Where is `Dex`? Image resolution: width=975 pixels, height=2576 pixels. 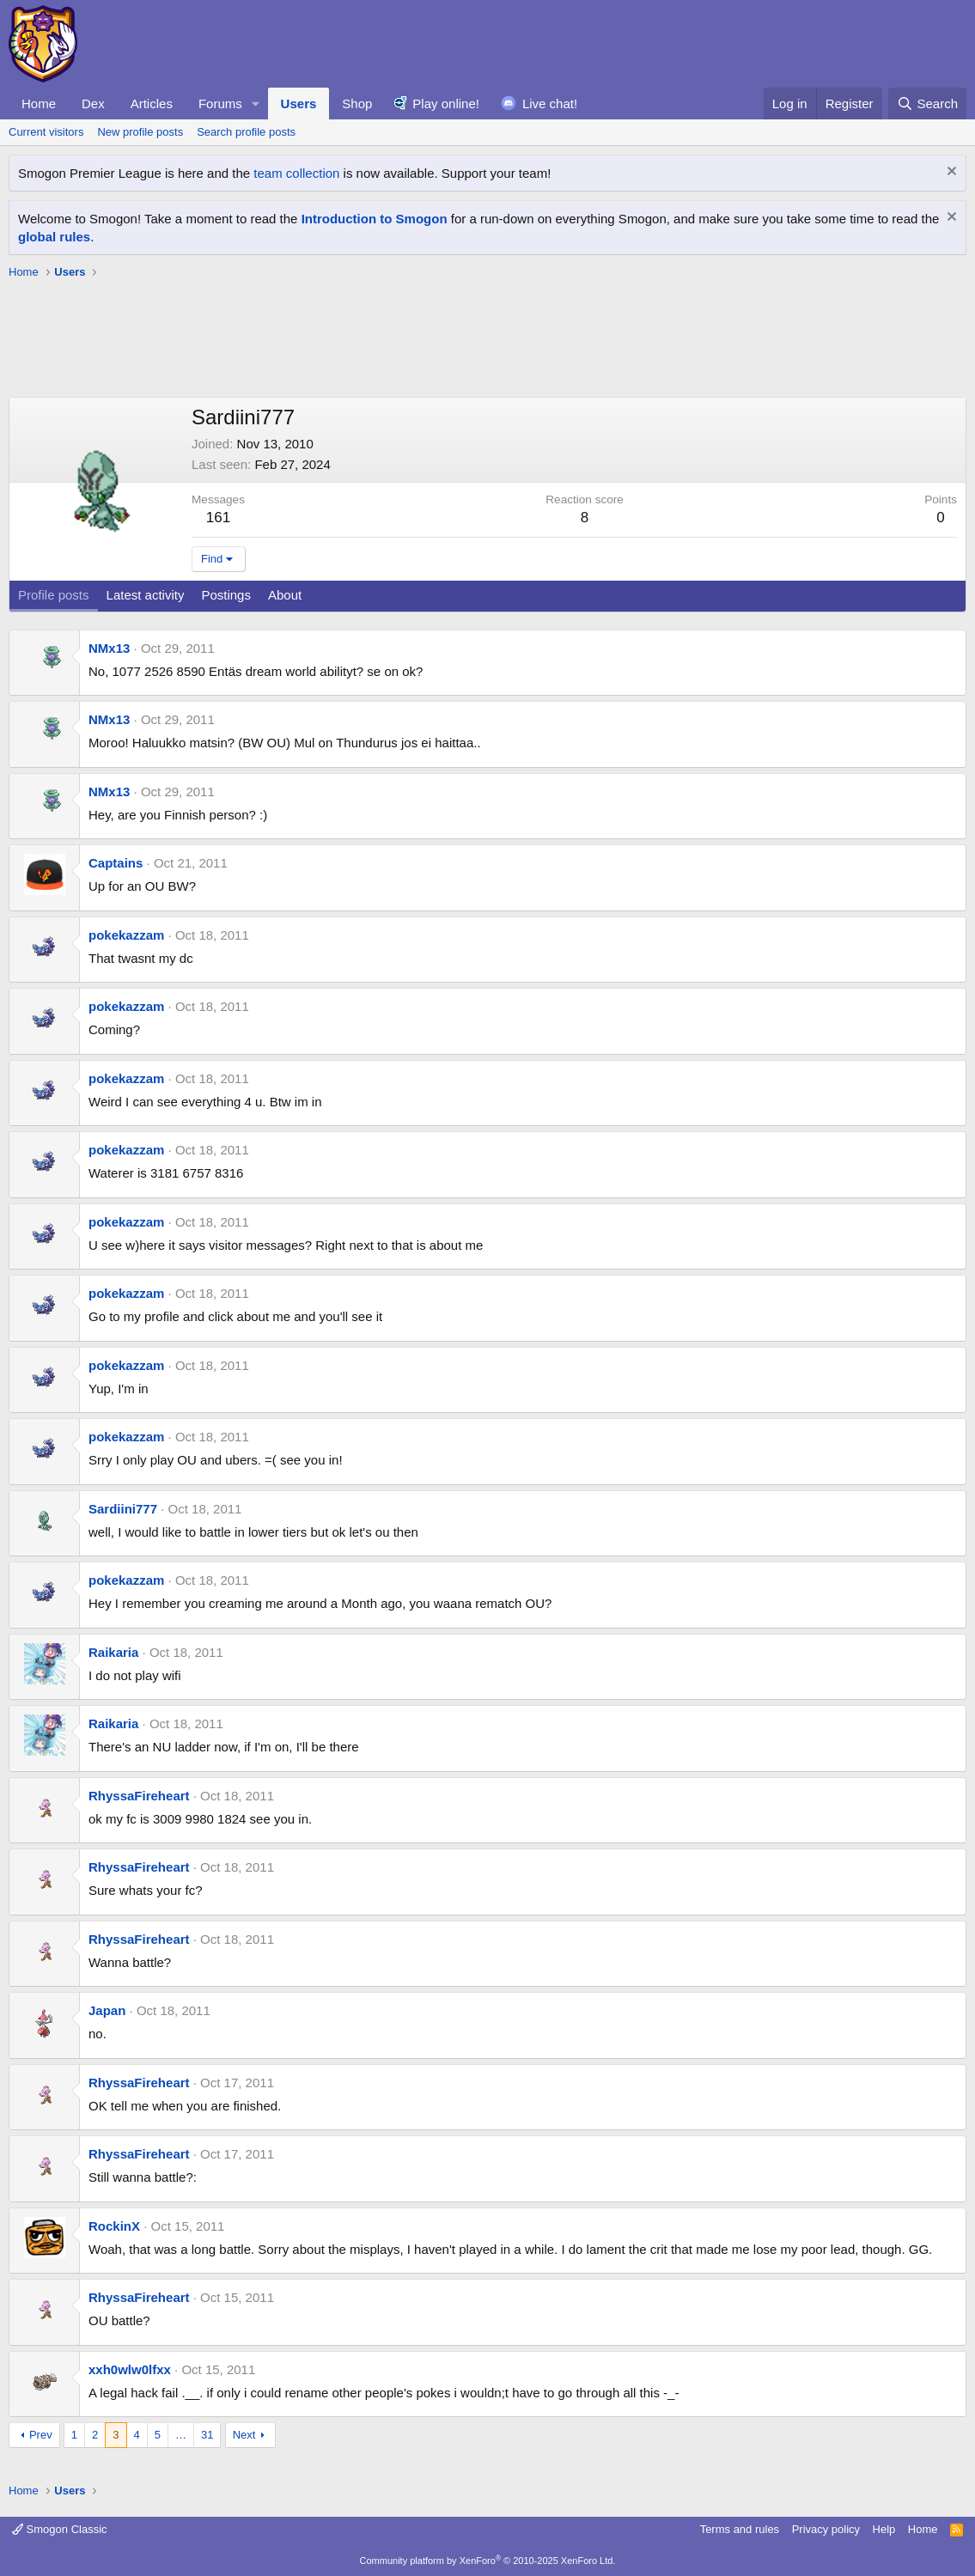
Dex is located at coordinates (93, 103).